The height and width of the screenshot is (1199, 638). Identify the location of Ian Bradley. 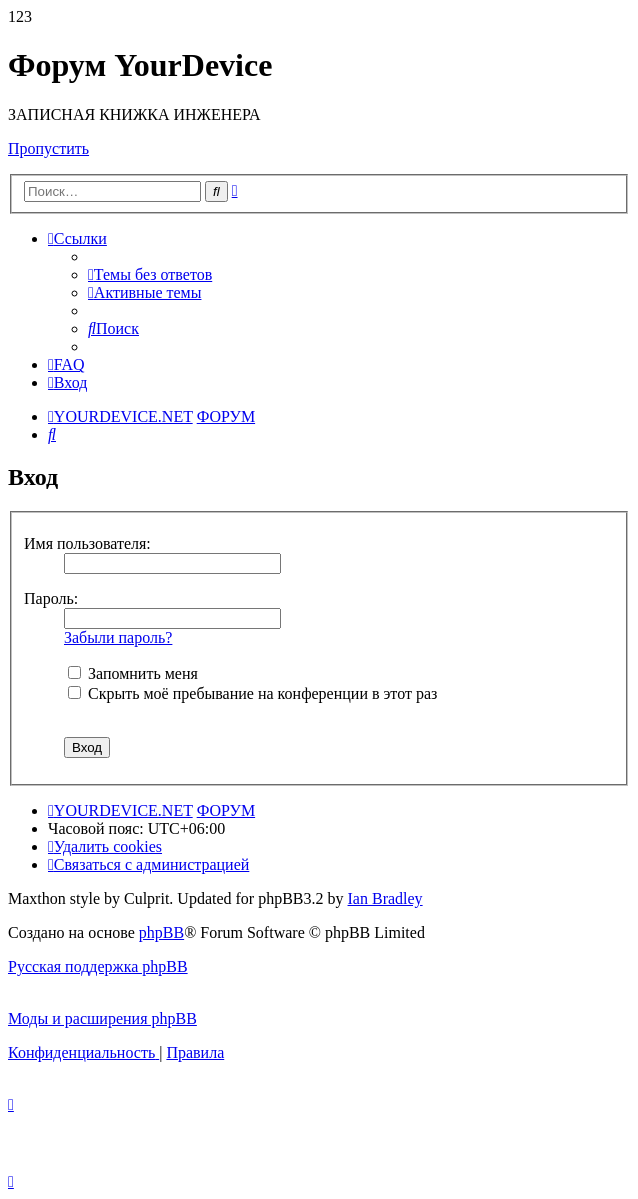
(385, 898).